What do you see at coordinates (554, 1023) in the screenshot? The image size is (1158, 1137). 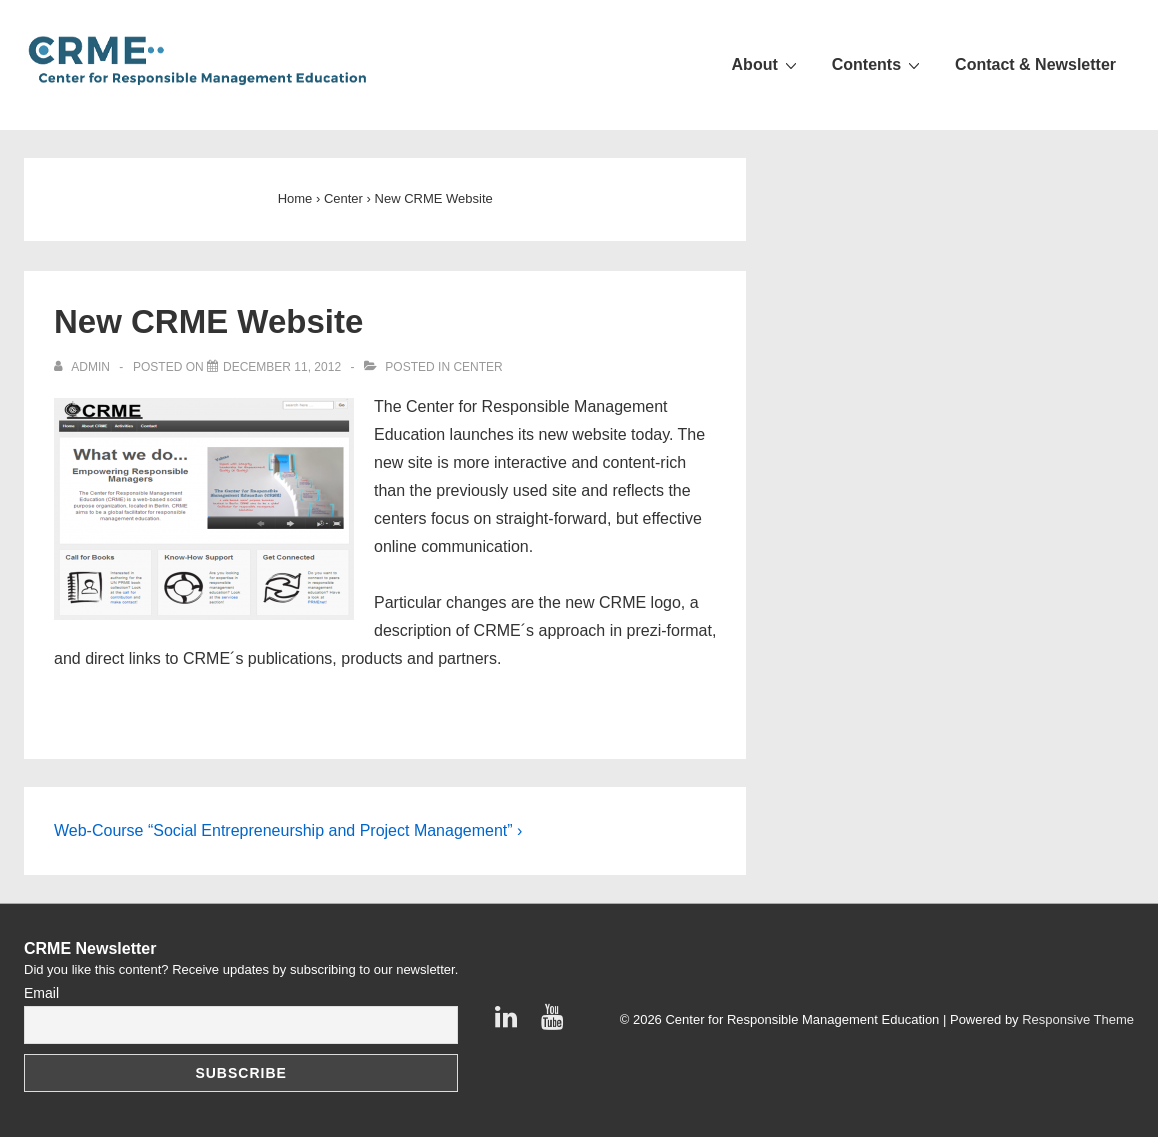 I see `[youtube]` at bounding box center [554, 1023].